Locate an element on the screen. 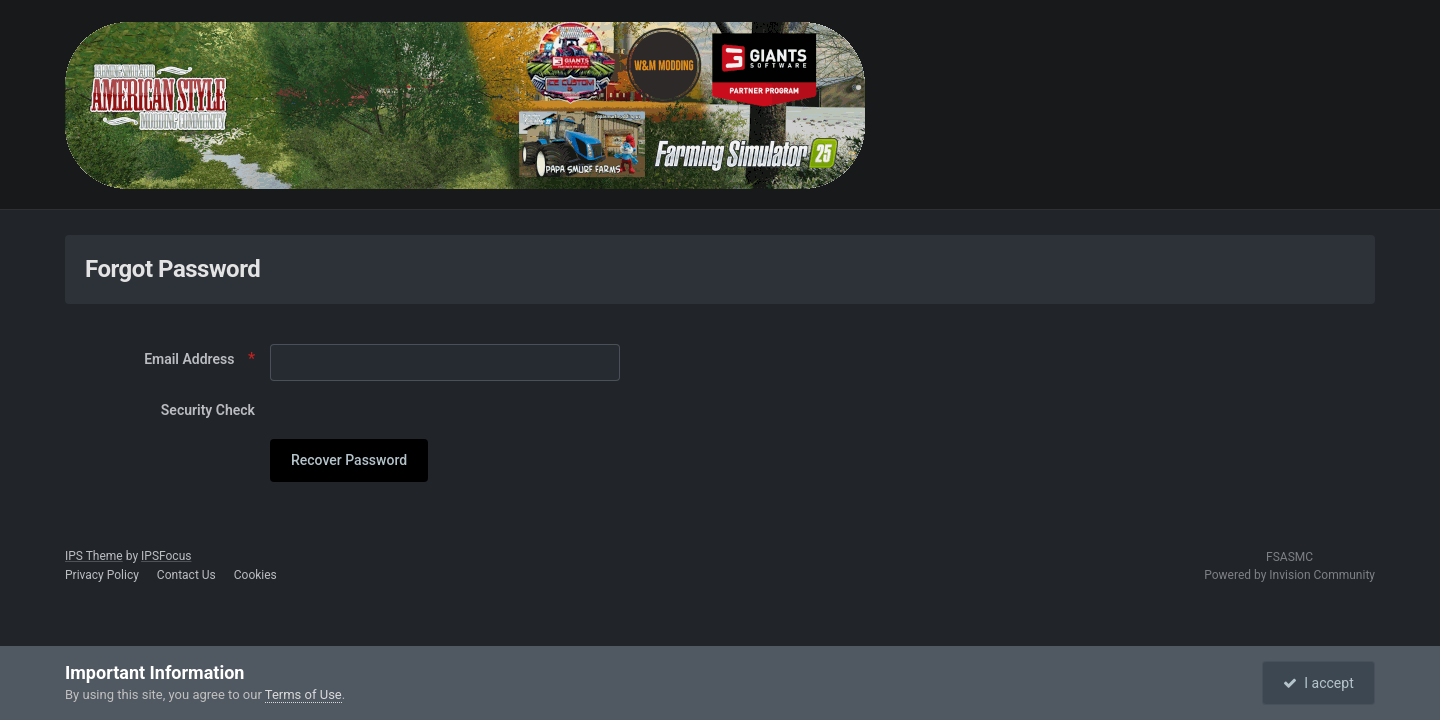 The height and width of the screenshot is (720, 1440). Cookies is located at coordinates (255, 575).